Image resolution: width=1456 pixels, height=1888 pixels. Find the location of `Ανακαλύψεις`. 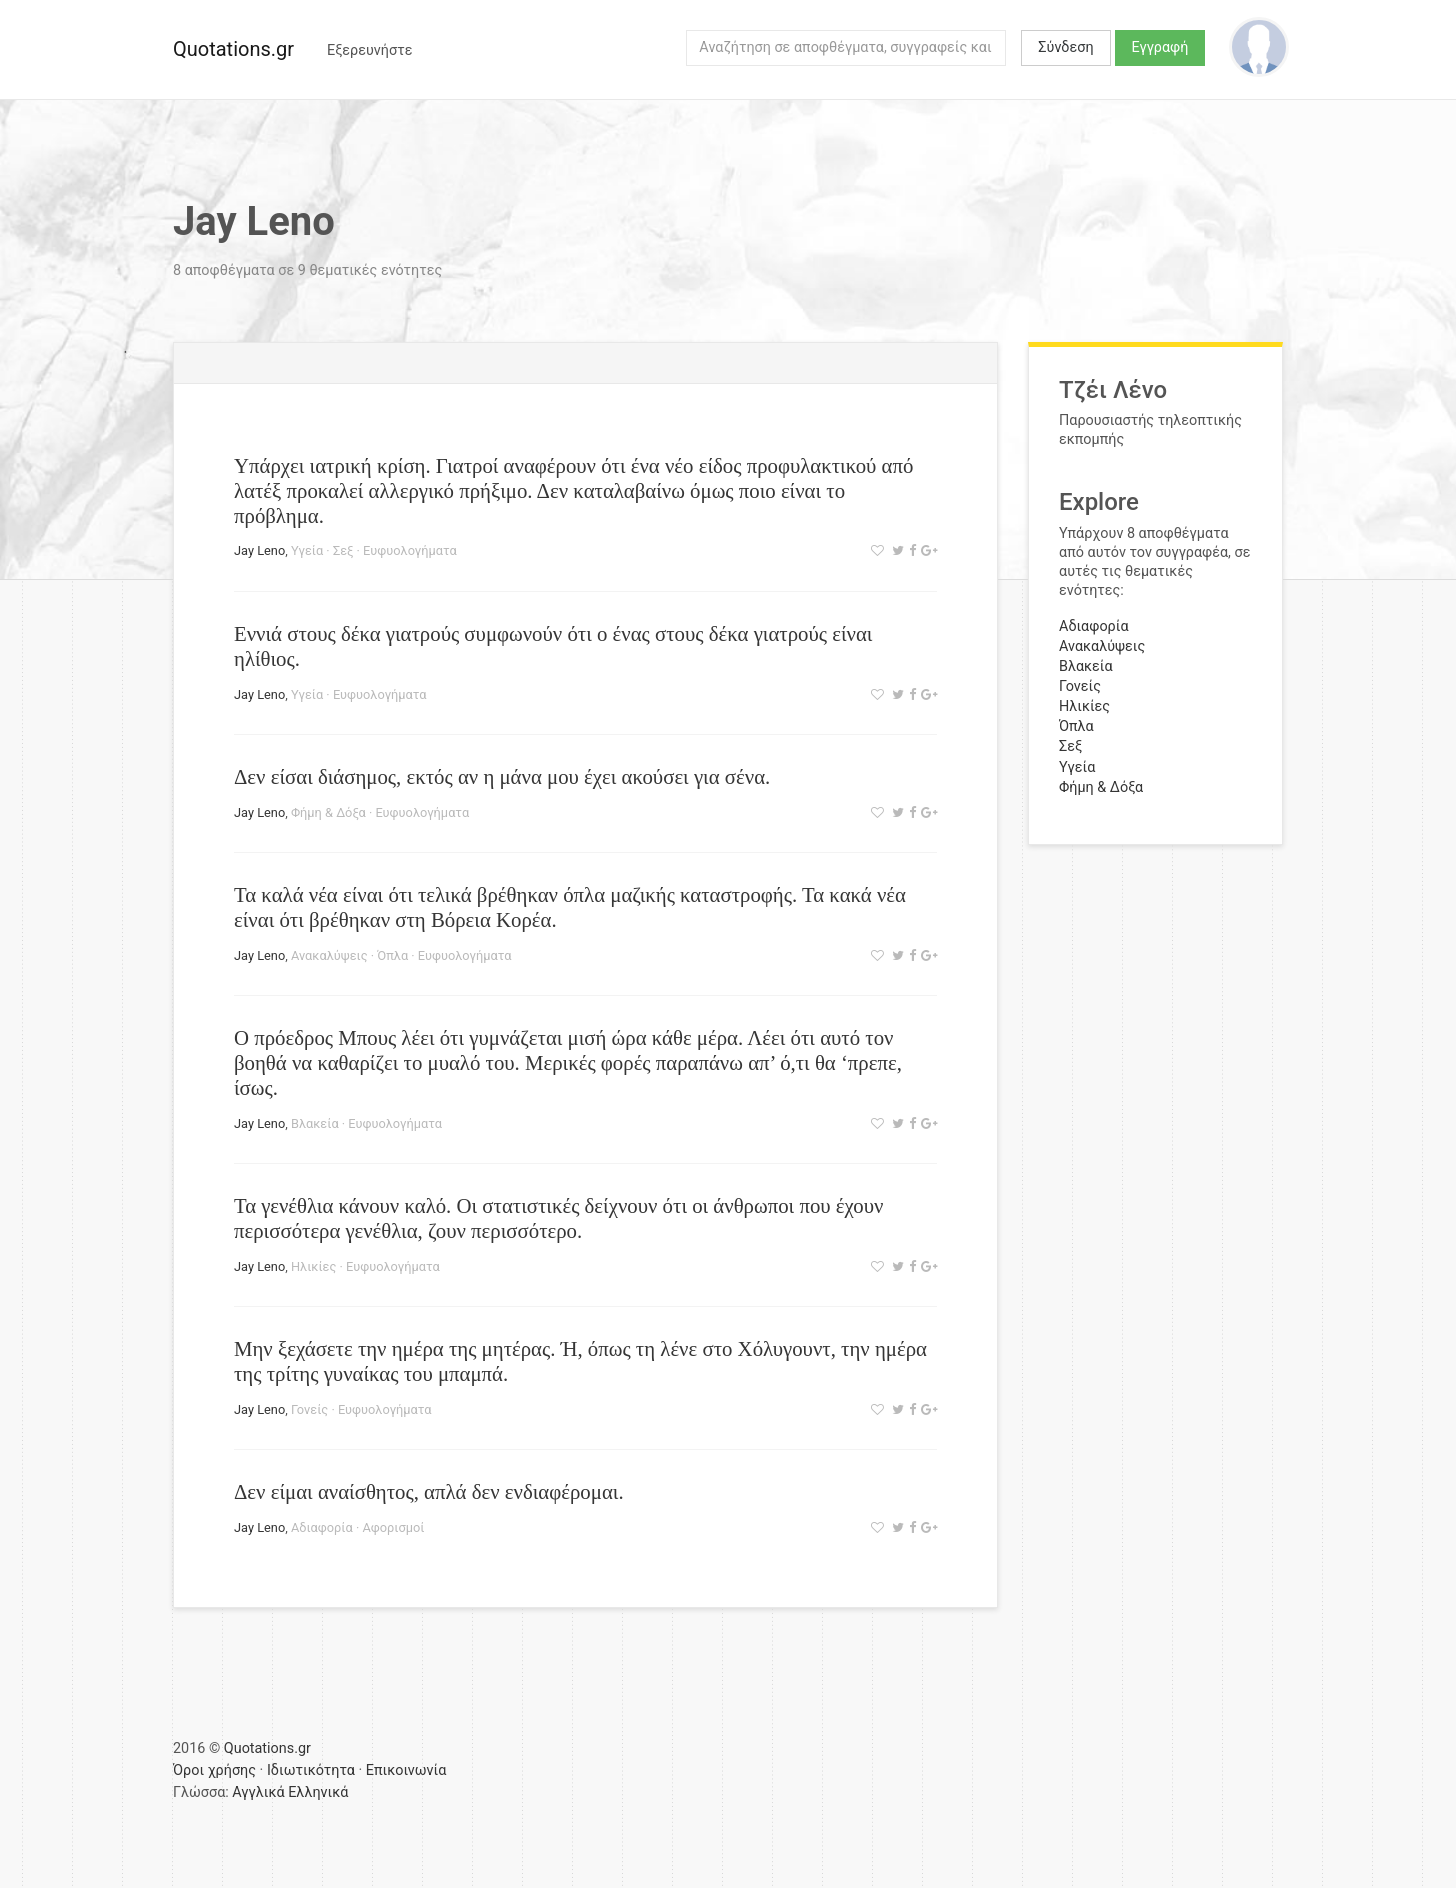

Ανακαλύψεις is located at coordinates (329, 955).